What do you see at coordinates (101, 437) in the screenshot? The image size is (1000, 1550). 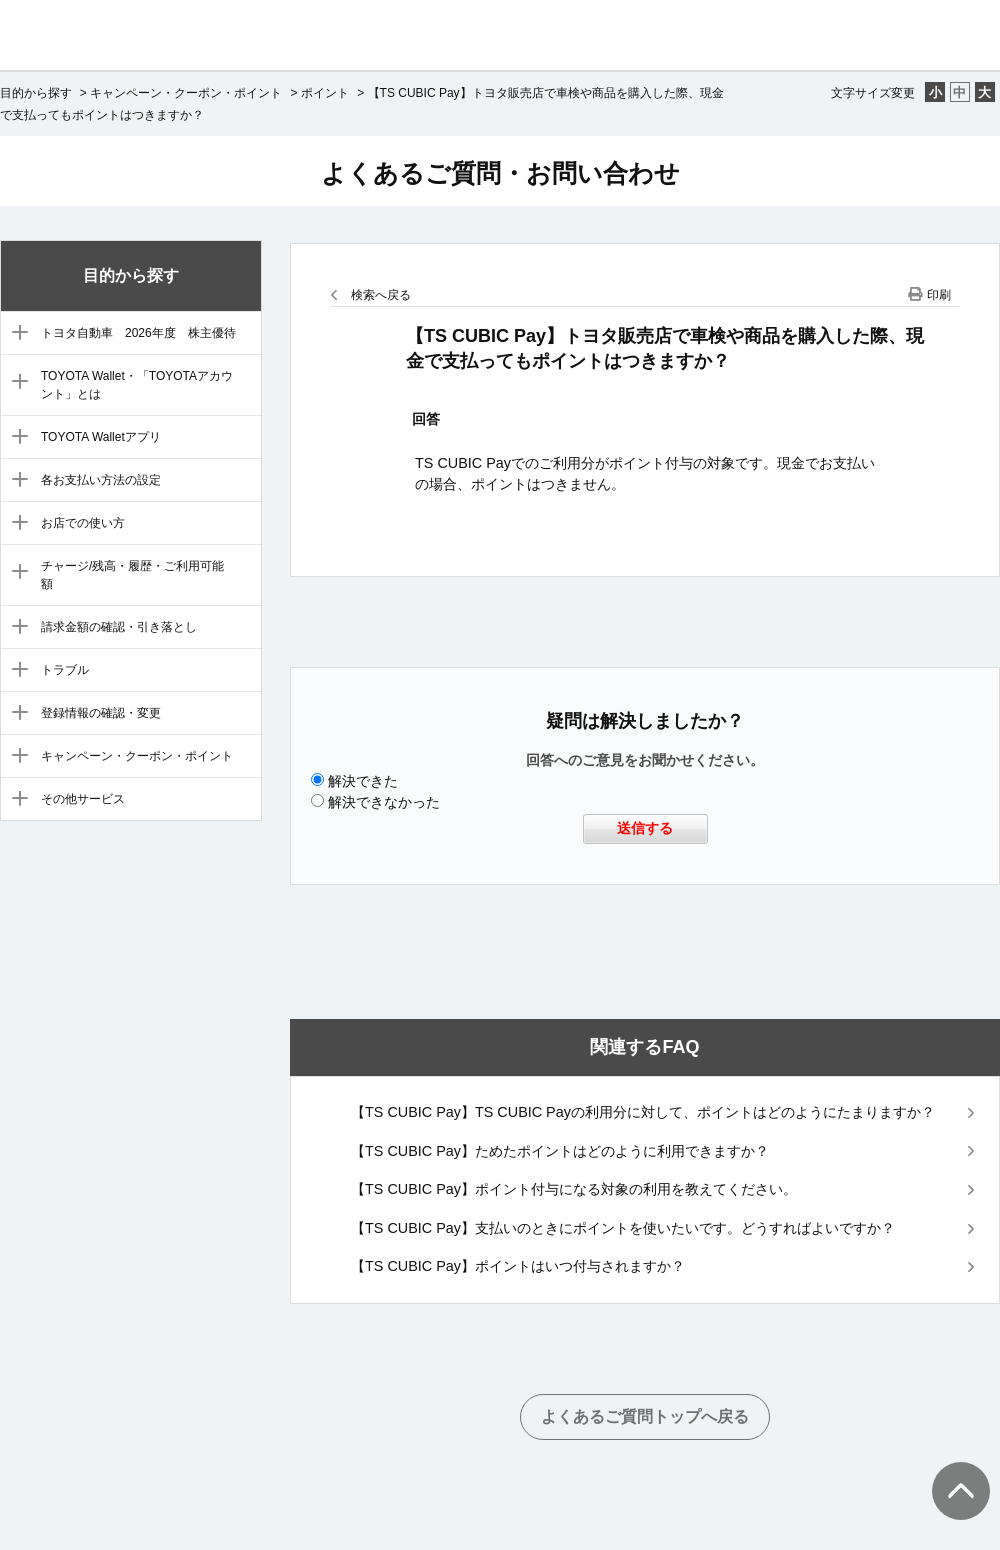 I see `TOYOTA Walletアプリ` at bounding box center [101, 437].